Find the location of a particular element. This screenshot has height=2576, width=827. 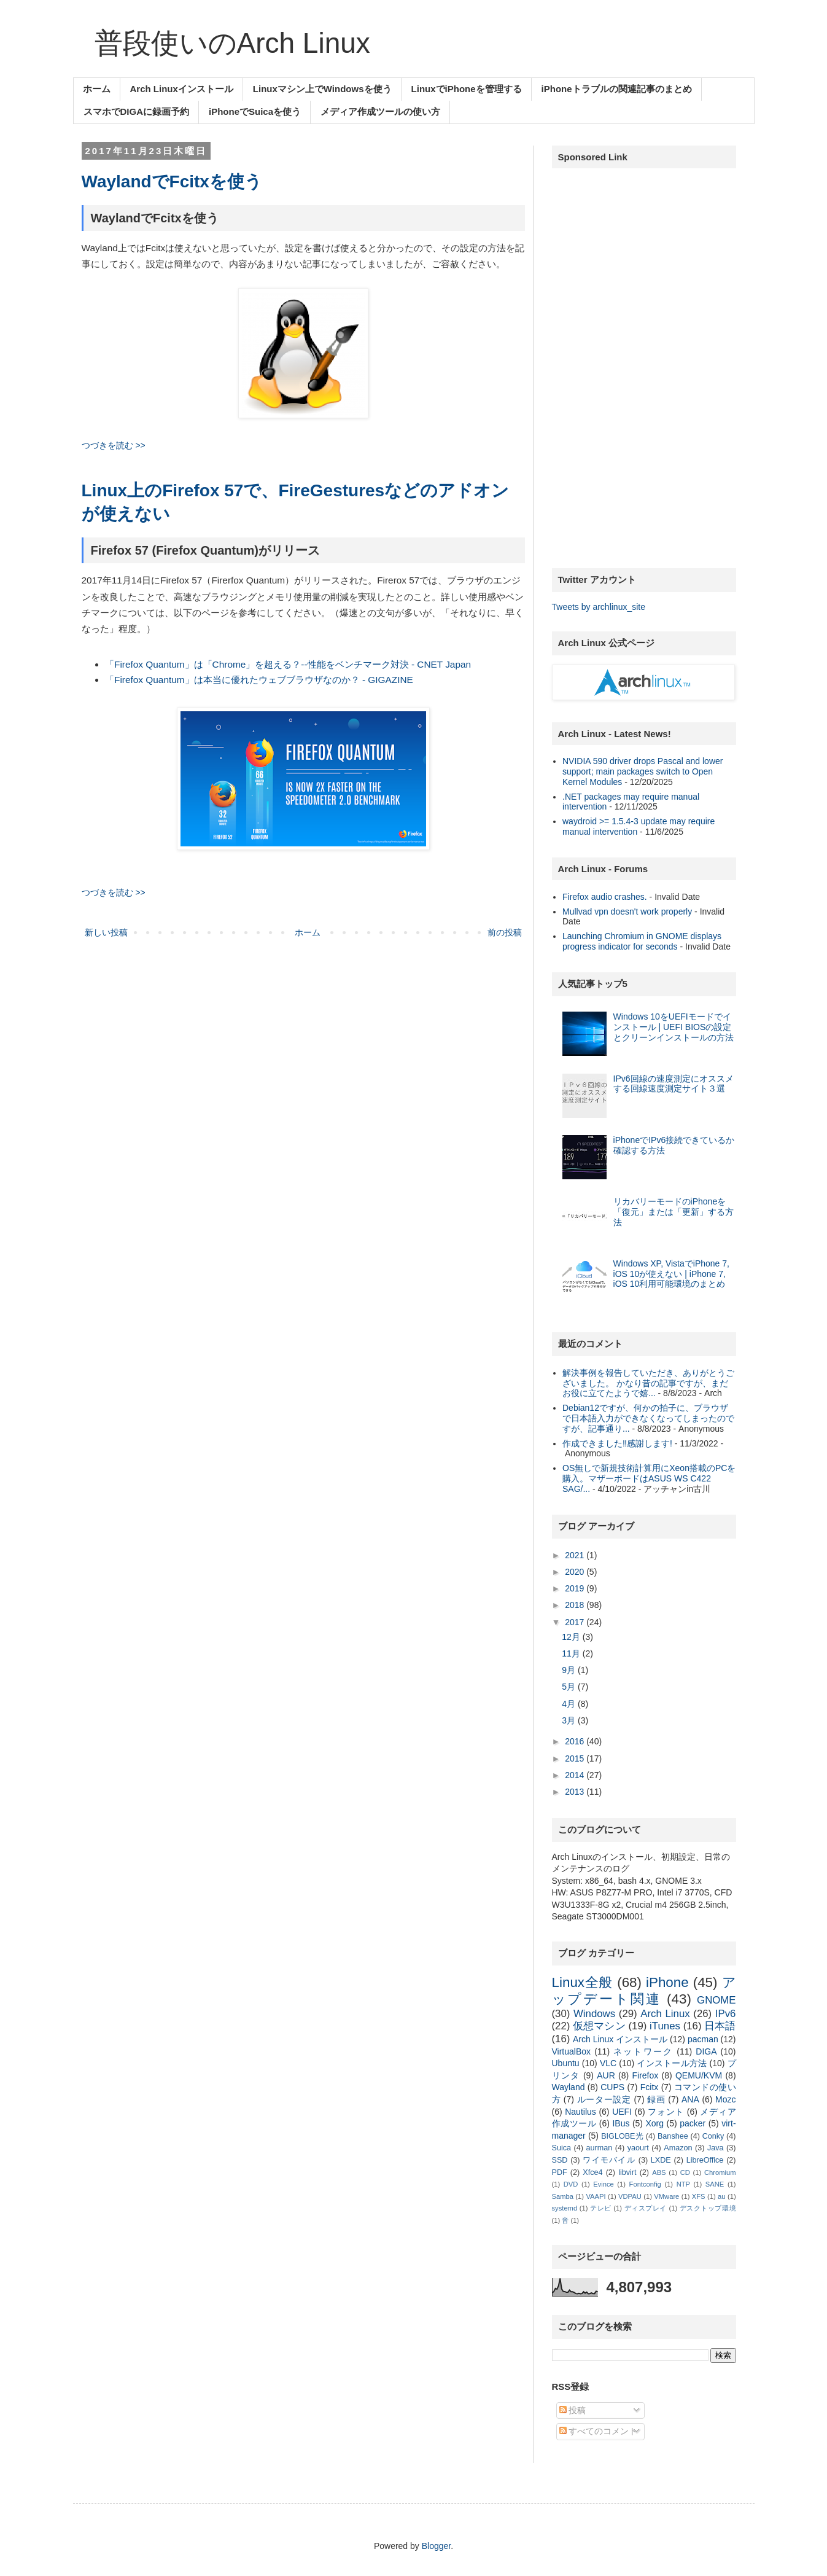

iPhoneトラブルの関連記事のまとめ is located at coordinates (617, 89).